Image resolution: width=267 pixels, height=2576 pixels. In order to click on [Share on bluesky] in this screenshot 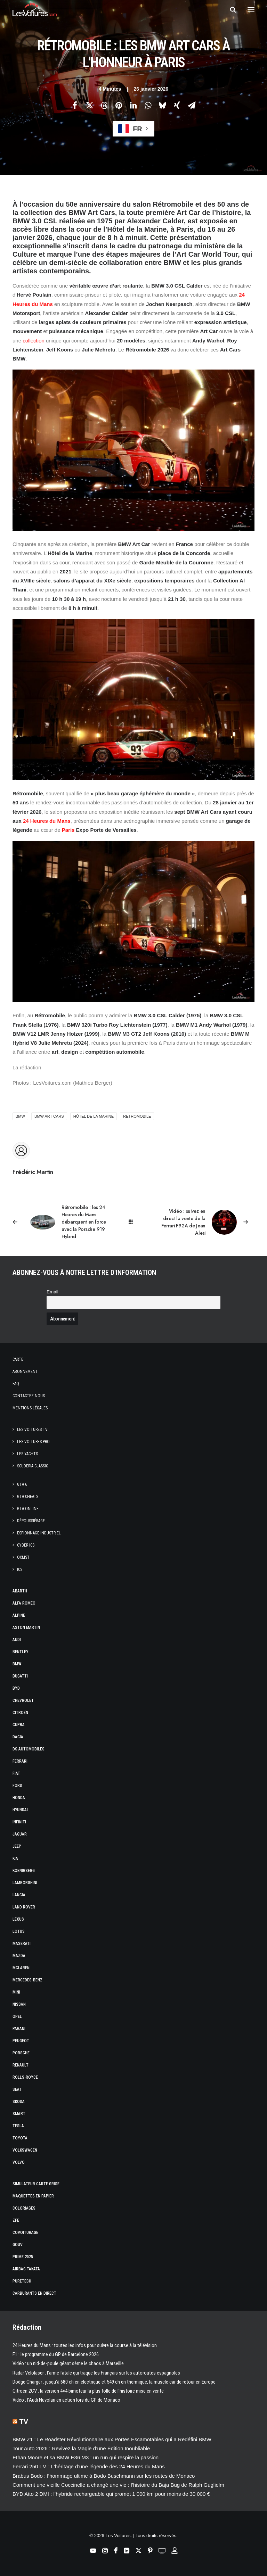, I will do `click(162, 105)`.